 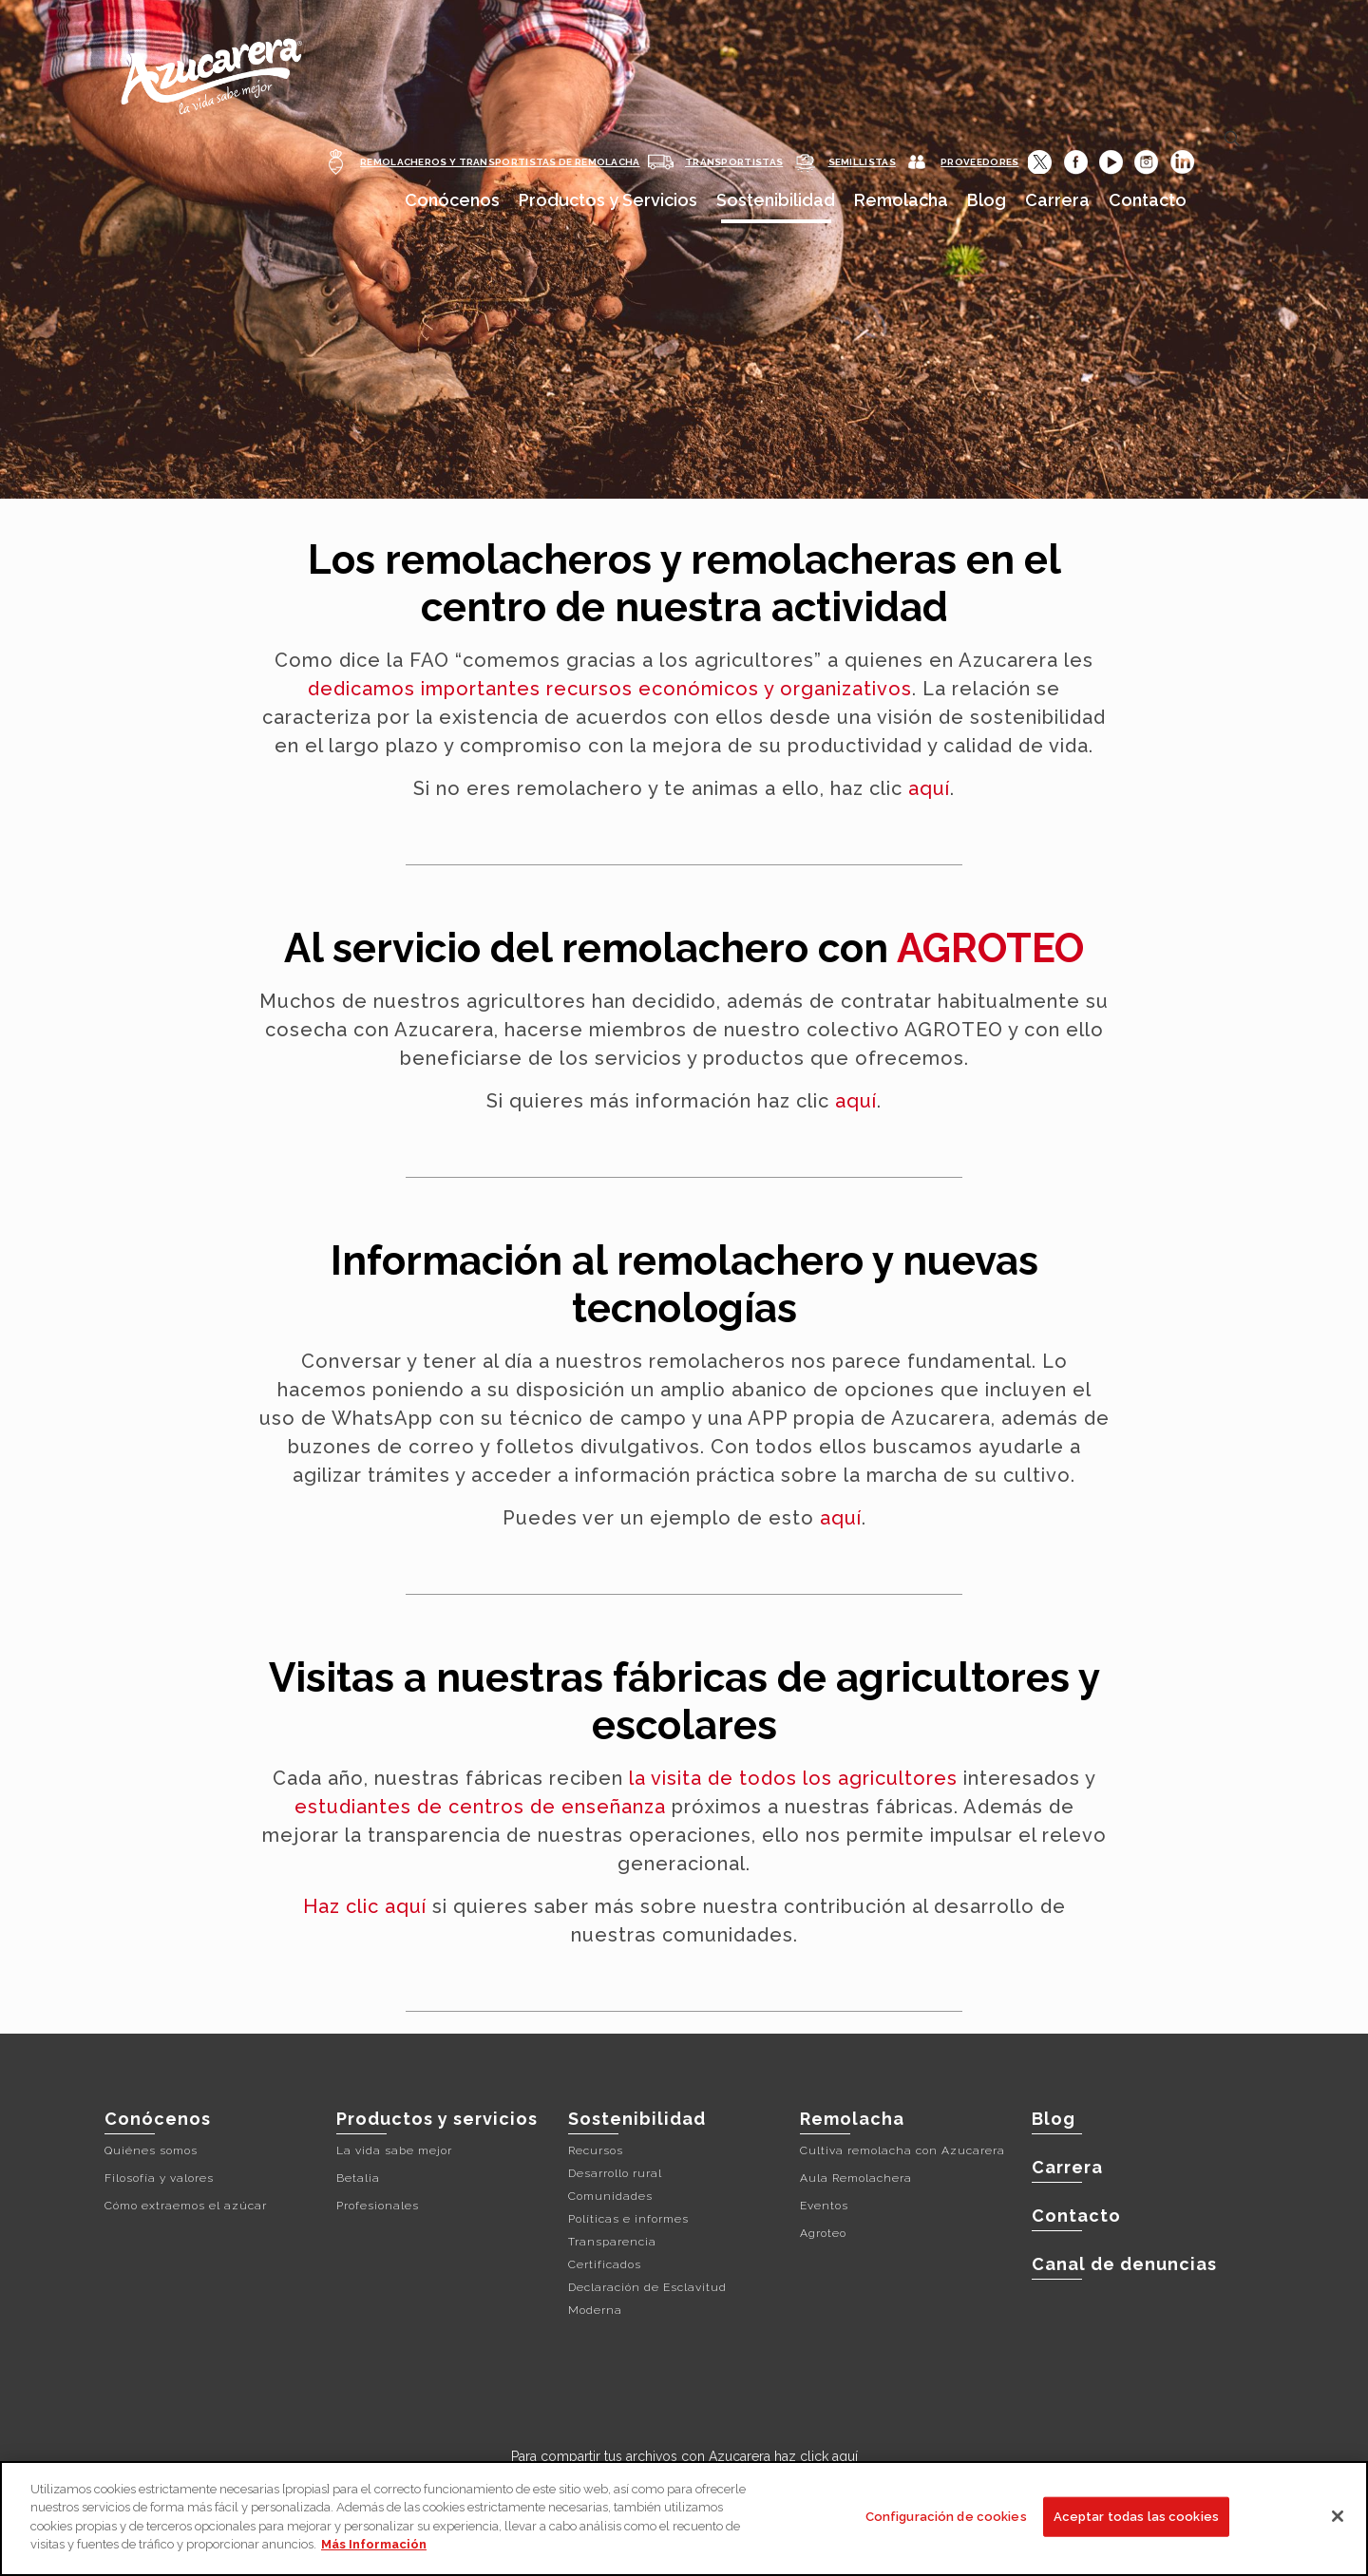 What do you see at coordinates (1337, 2516) in the screenshot?
I see `[Cerrar]` at bounding box center [1337, 2516].